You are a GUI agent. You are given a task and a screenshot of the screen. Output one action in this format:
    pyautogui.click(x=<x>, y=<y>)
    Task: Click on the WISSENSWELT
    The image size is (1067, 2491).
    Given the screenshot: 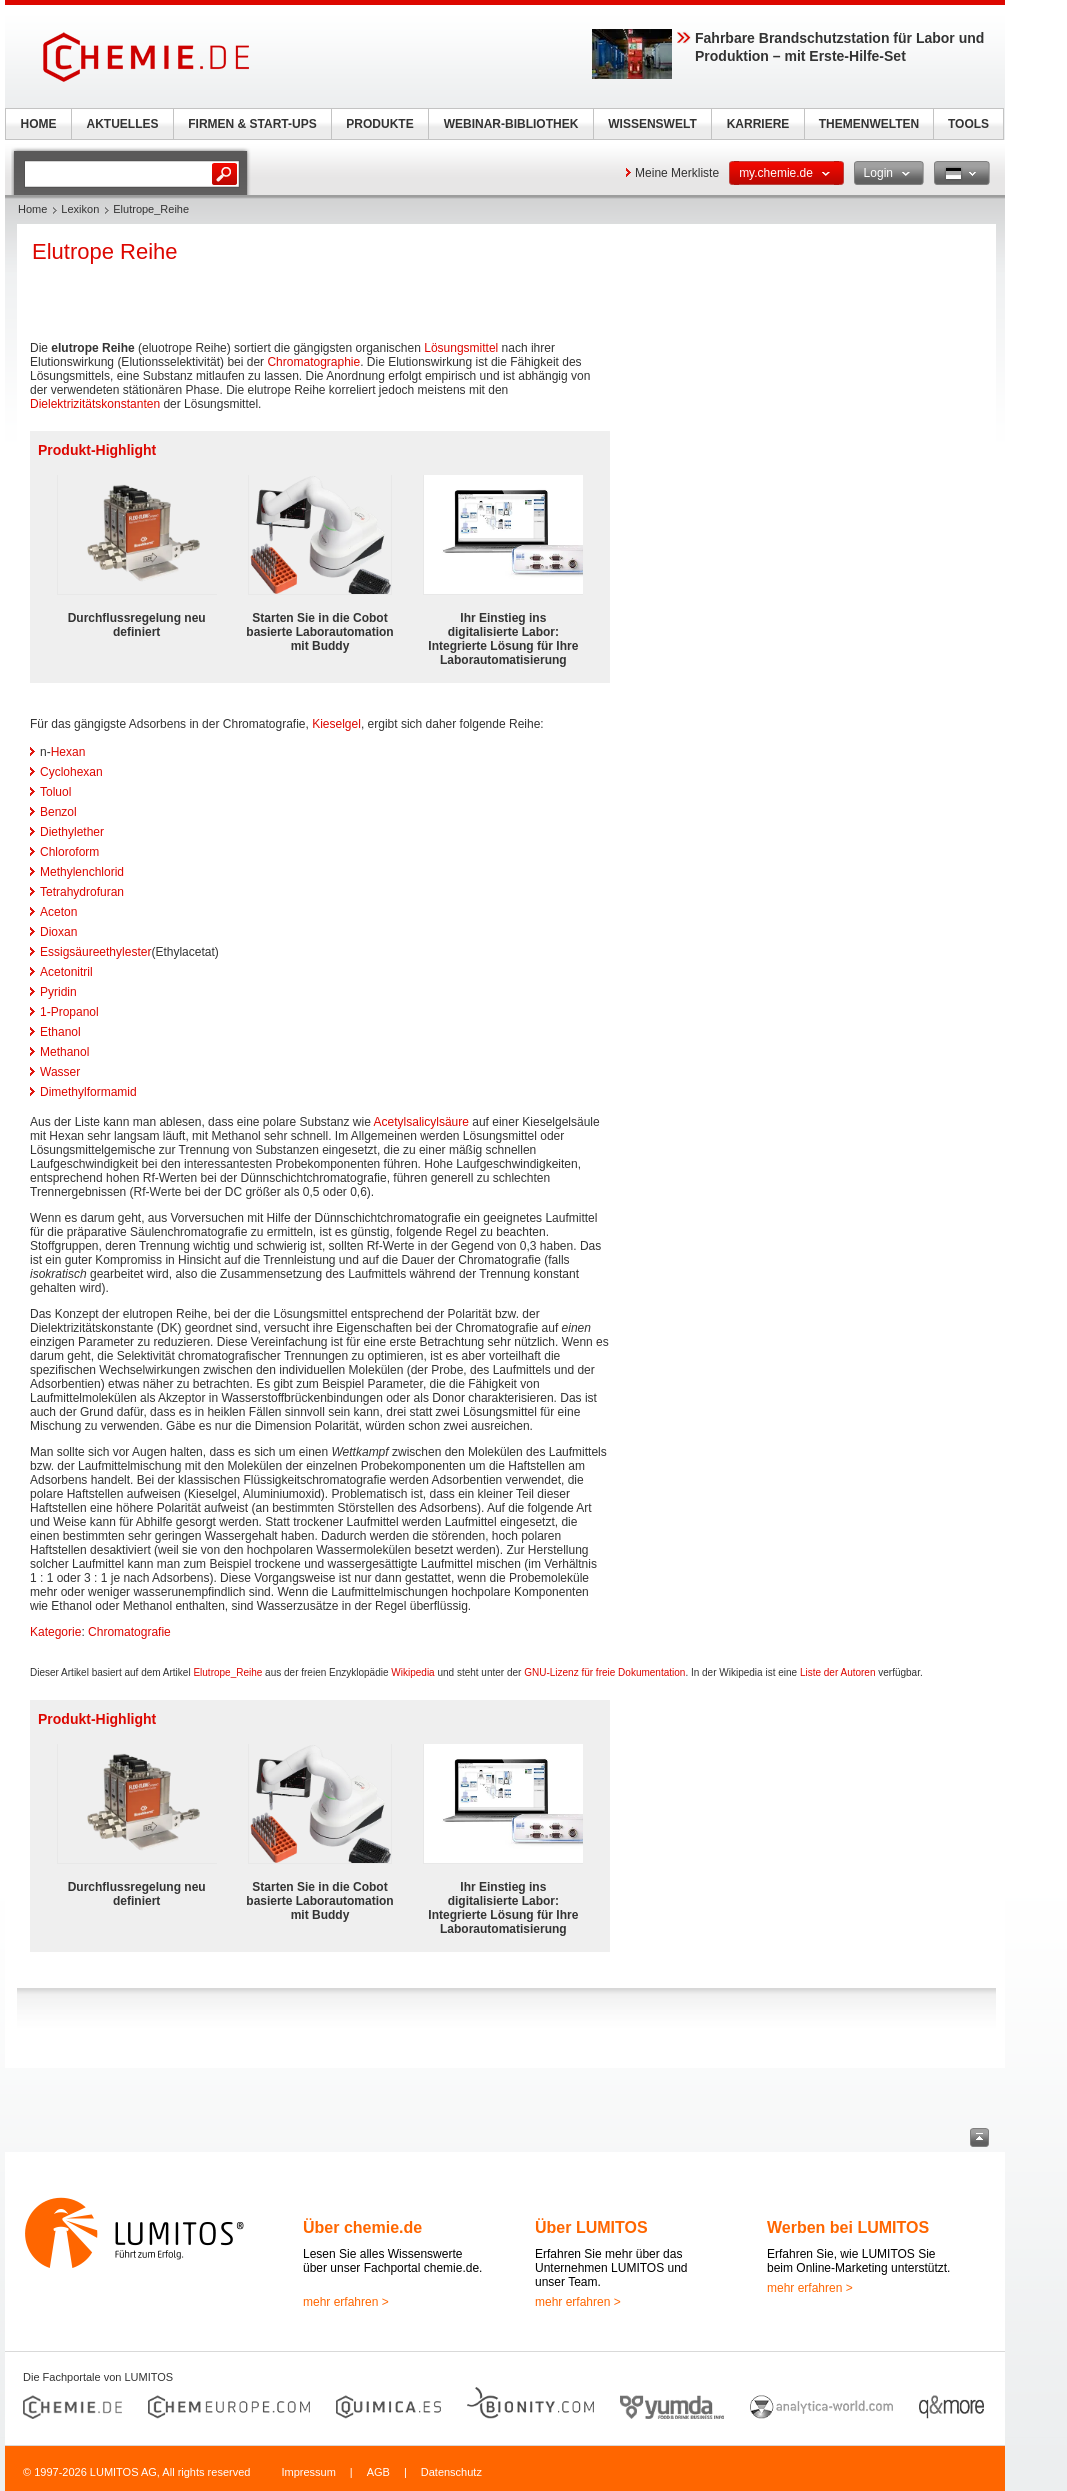 What is the action you would take?
    pyautogui.click(x=652, y=124)
    